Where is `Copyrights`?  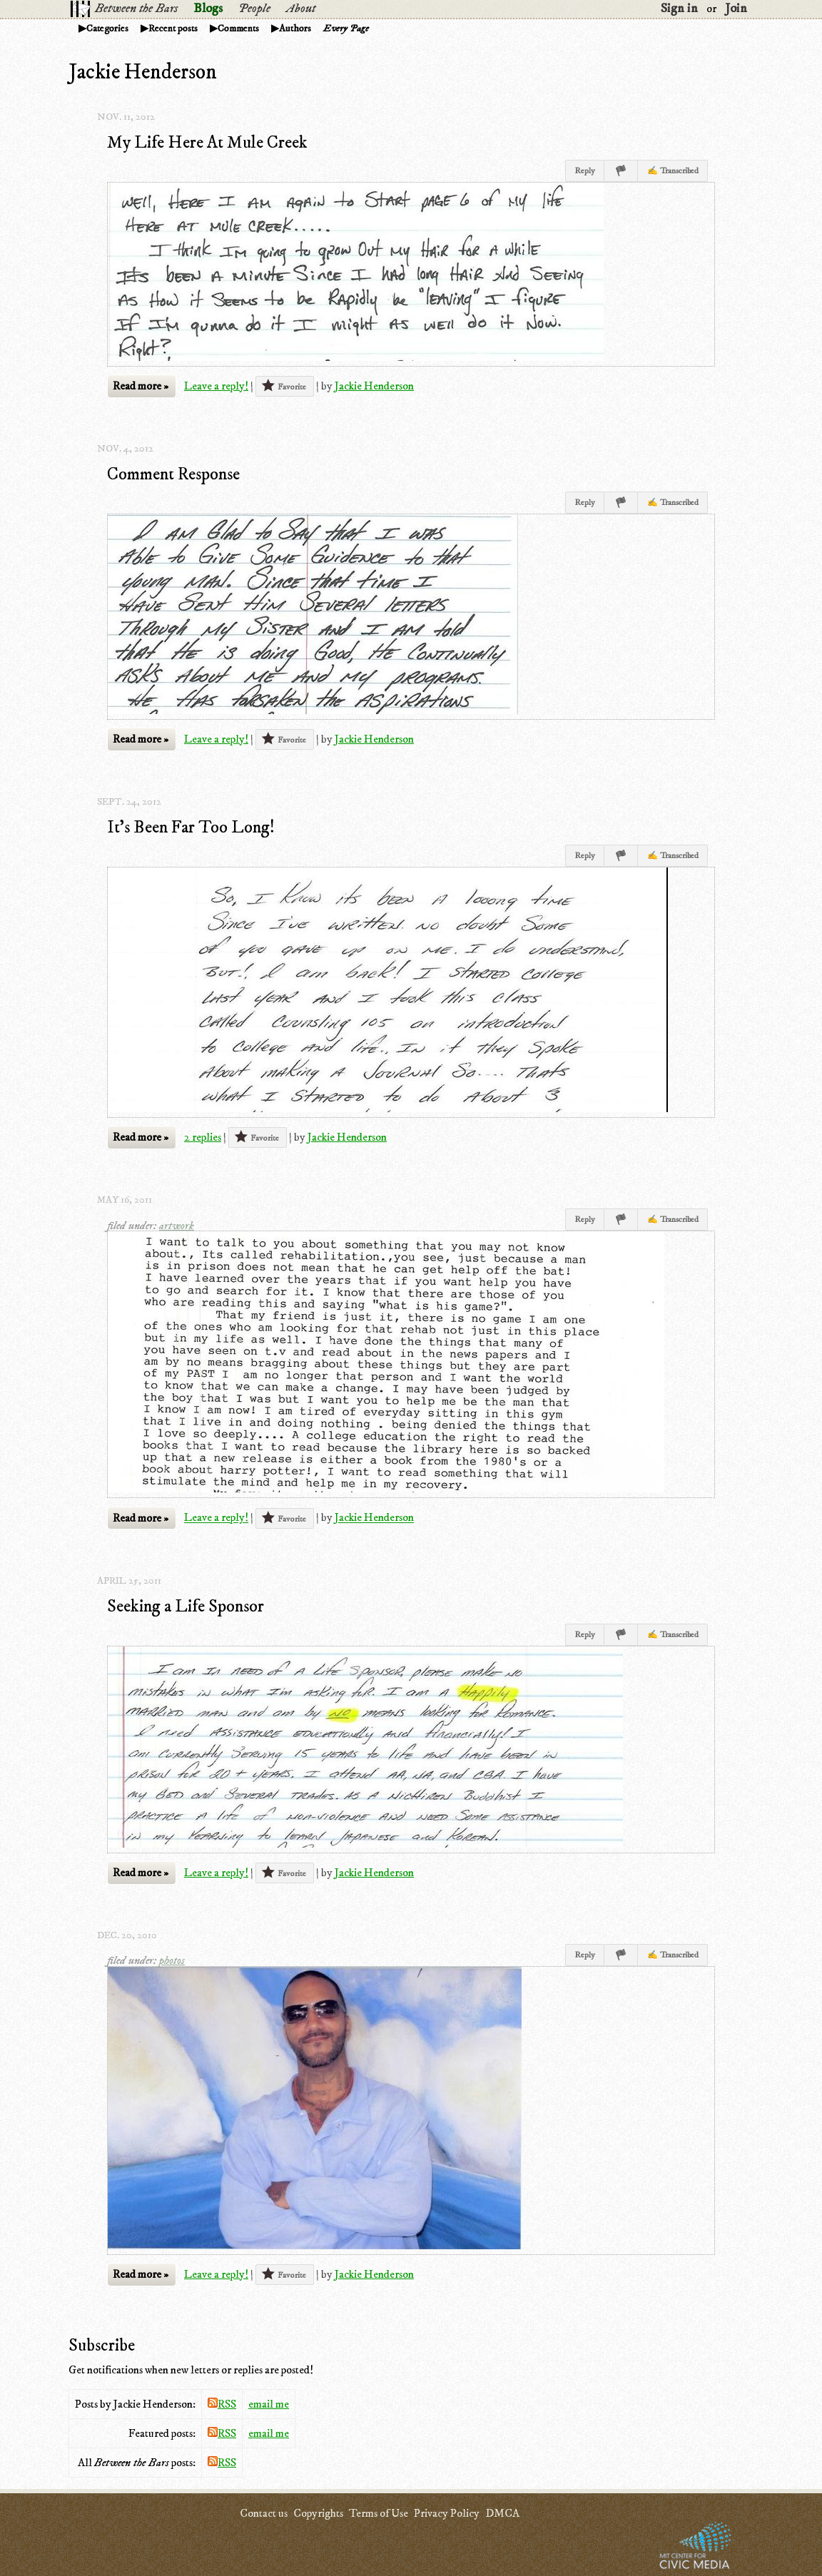
Copyrights is located at coordinates (318, 2513).